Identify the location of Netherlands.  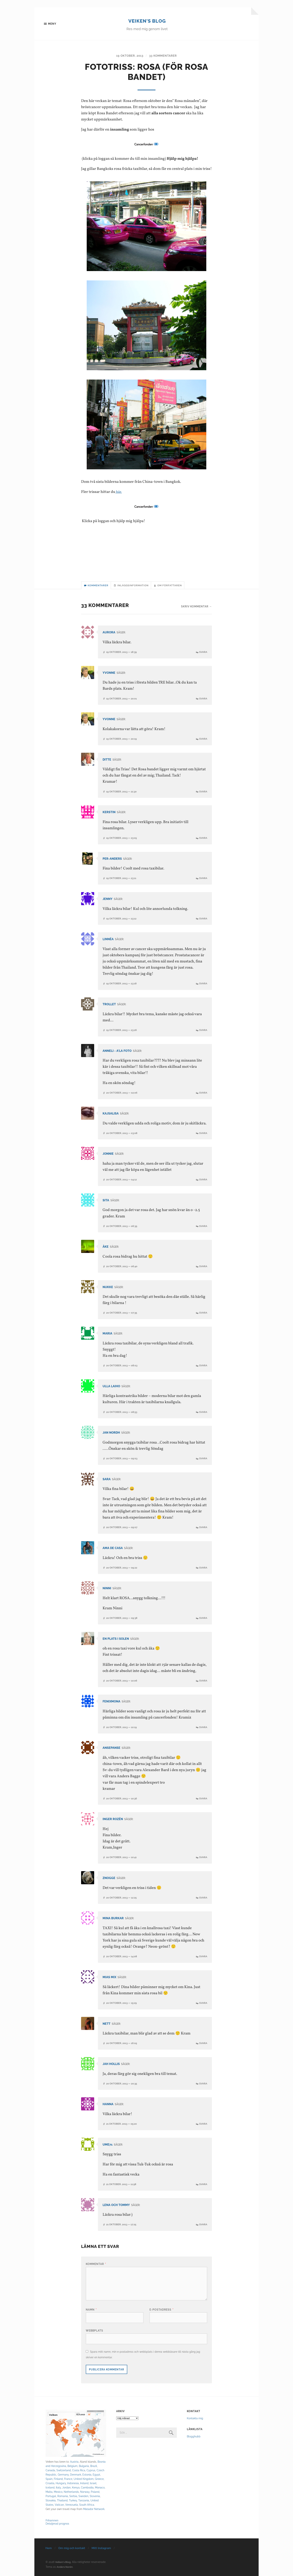
(71, 2491).